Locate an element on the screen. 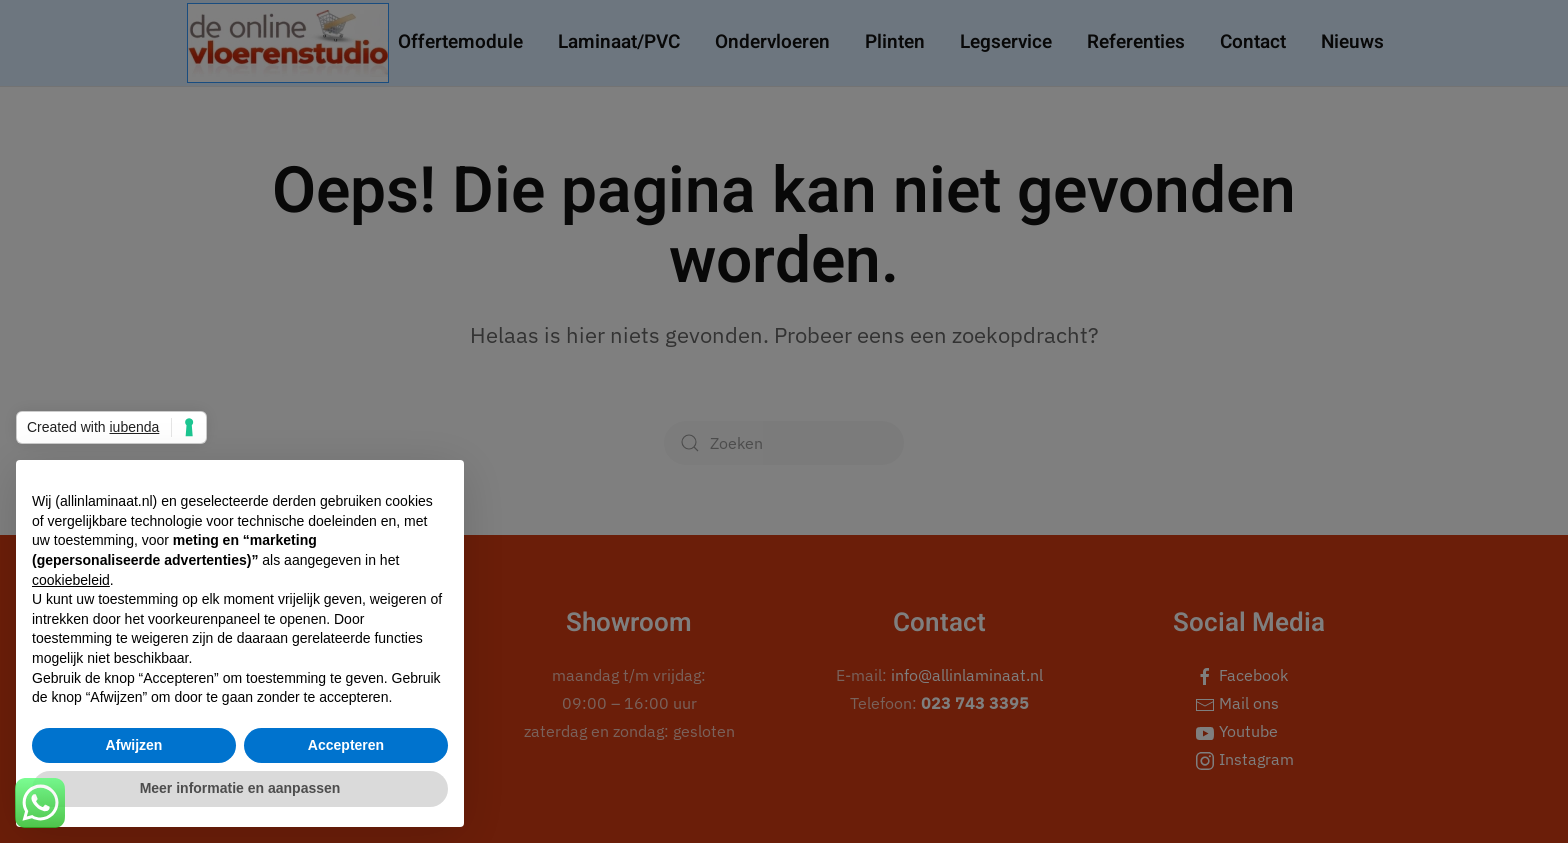  Meer informatie en aanpassen [button] is located at coordinates (240, 788).